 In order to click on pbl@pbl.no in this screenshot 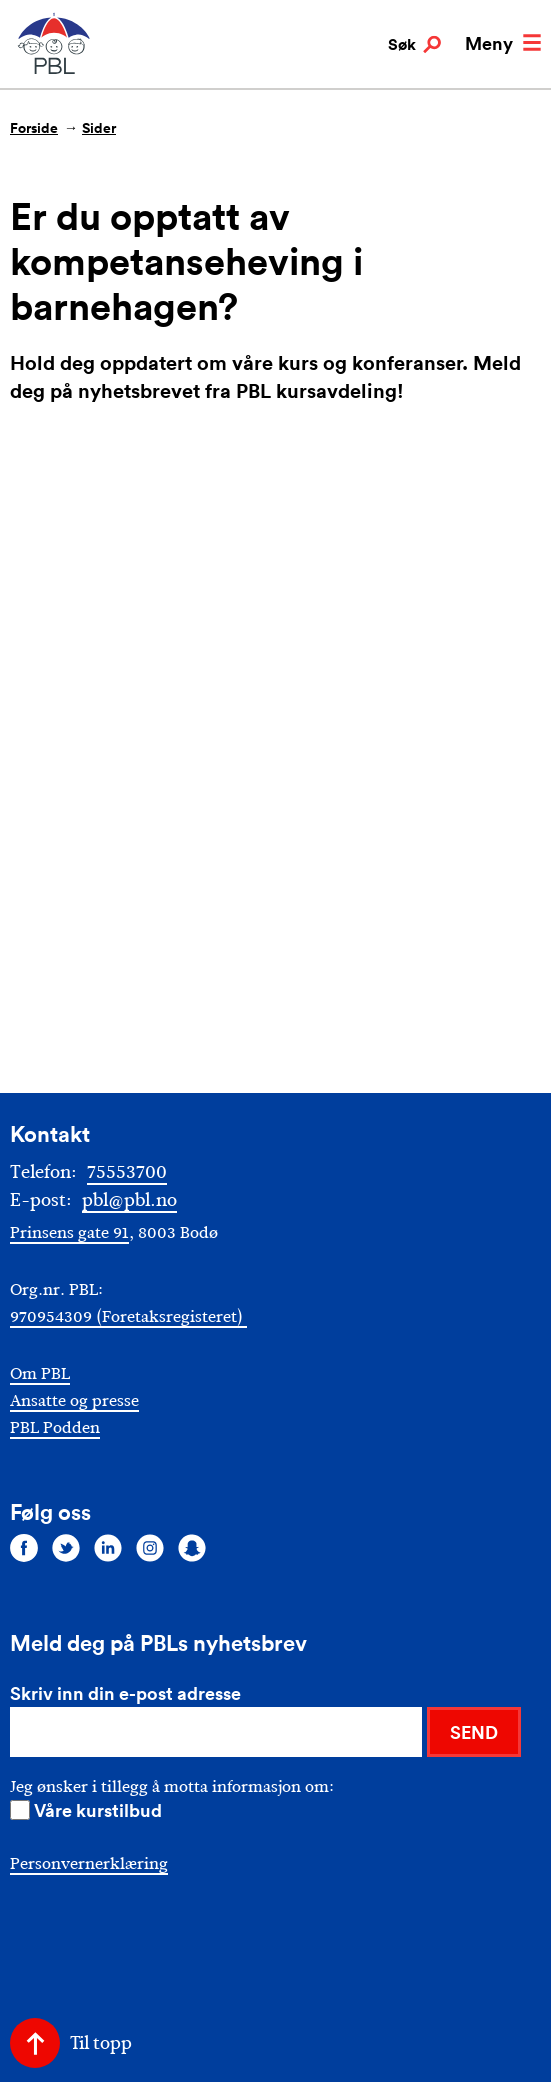, I will do `click(129, 1200)`.